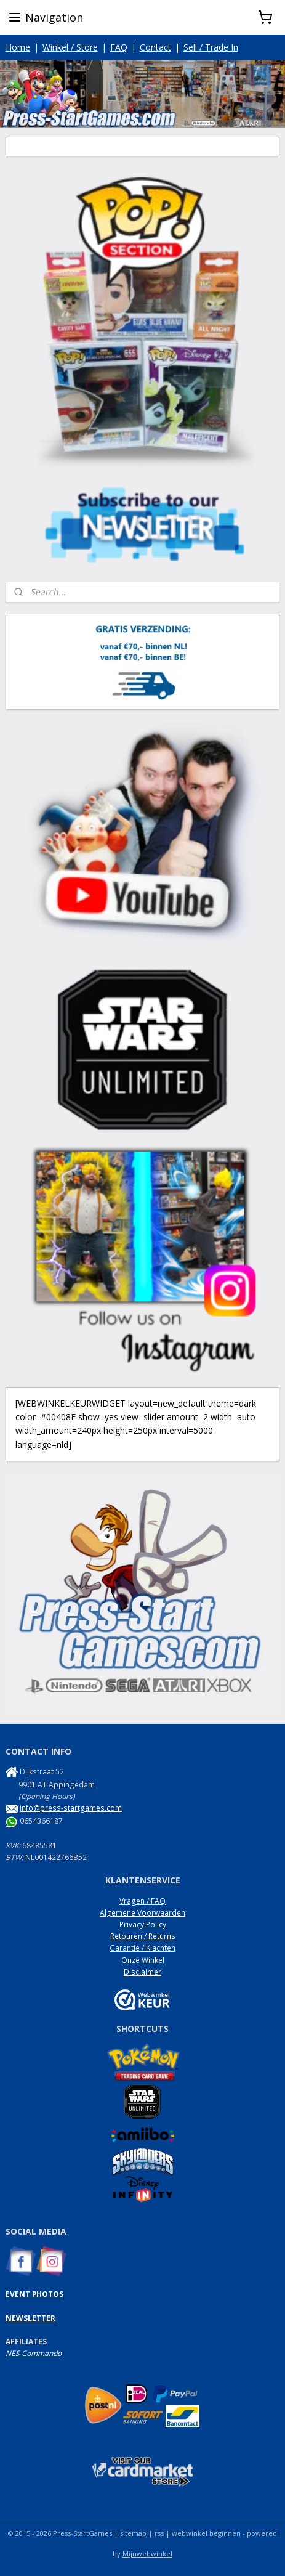 This screenshot has height=2576, width=285. I want to click on Retouren / Returns, so click(142, 1936).